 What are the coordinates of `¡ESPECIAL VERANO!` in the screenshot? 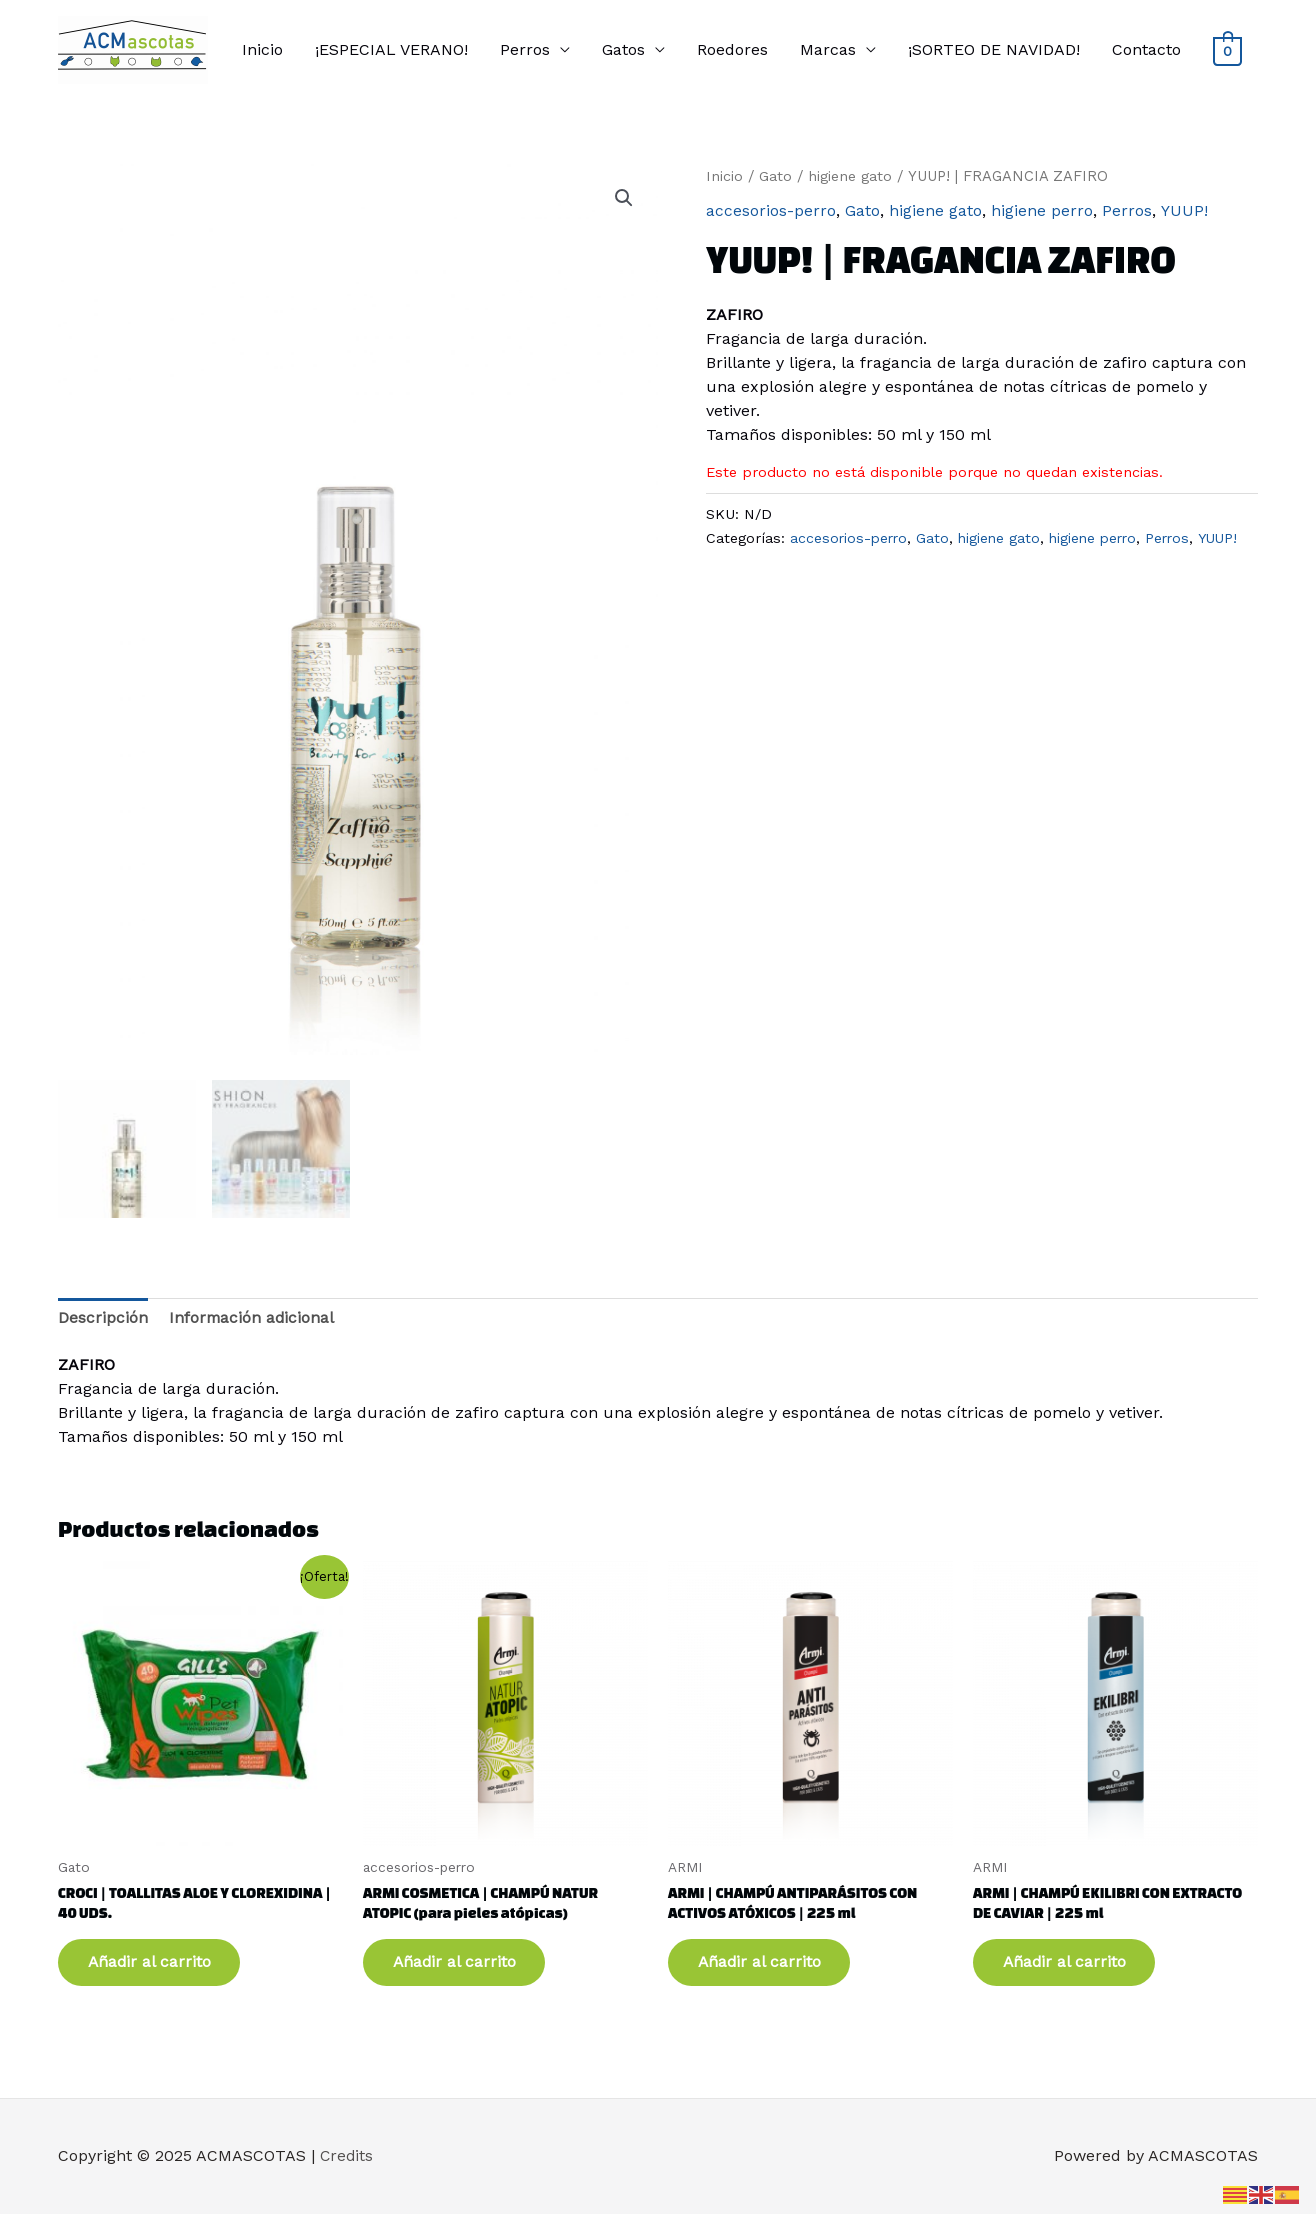 It's located at (391, 49).